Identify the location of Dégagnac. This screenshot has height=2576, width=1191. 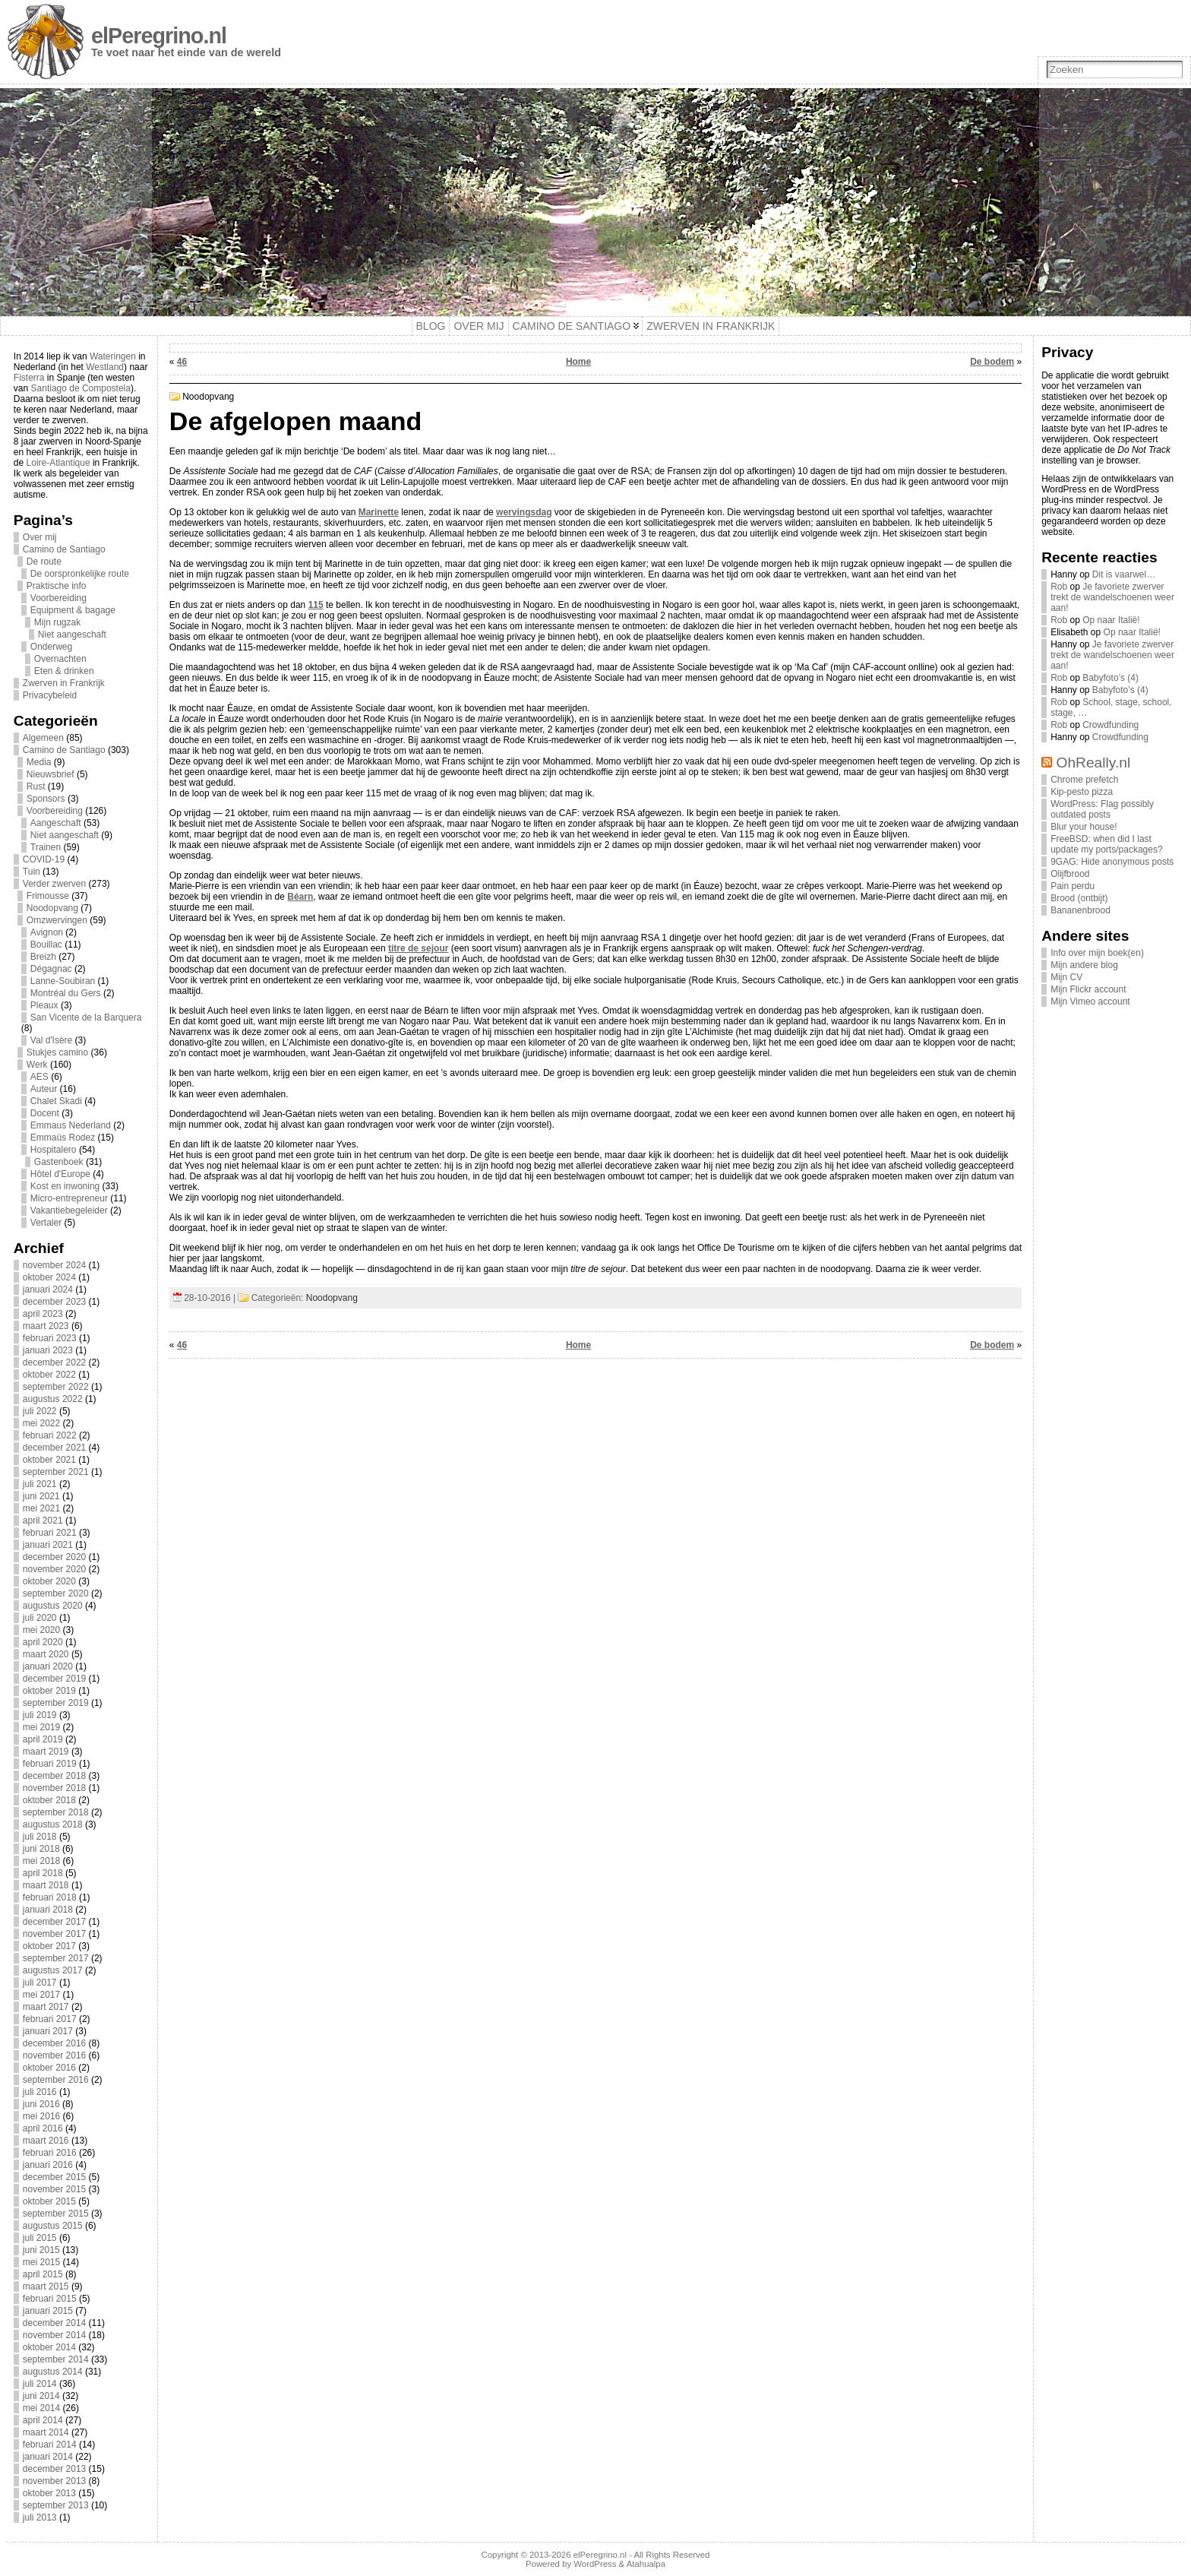
(51, 969).